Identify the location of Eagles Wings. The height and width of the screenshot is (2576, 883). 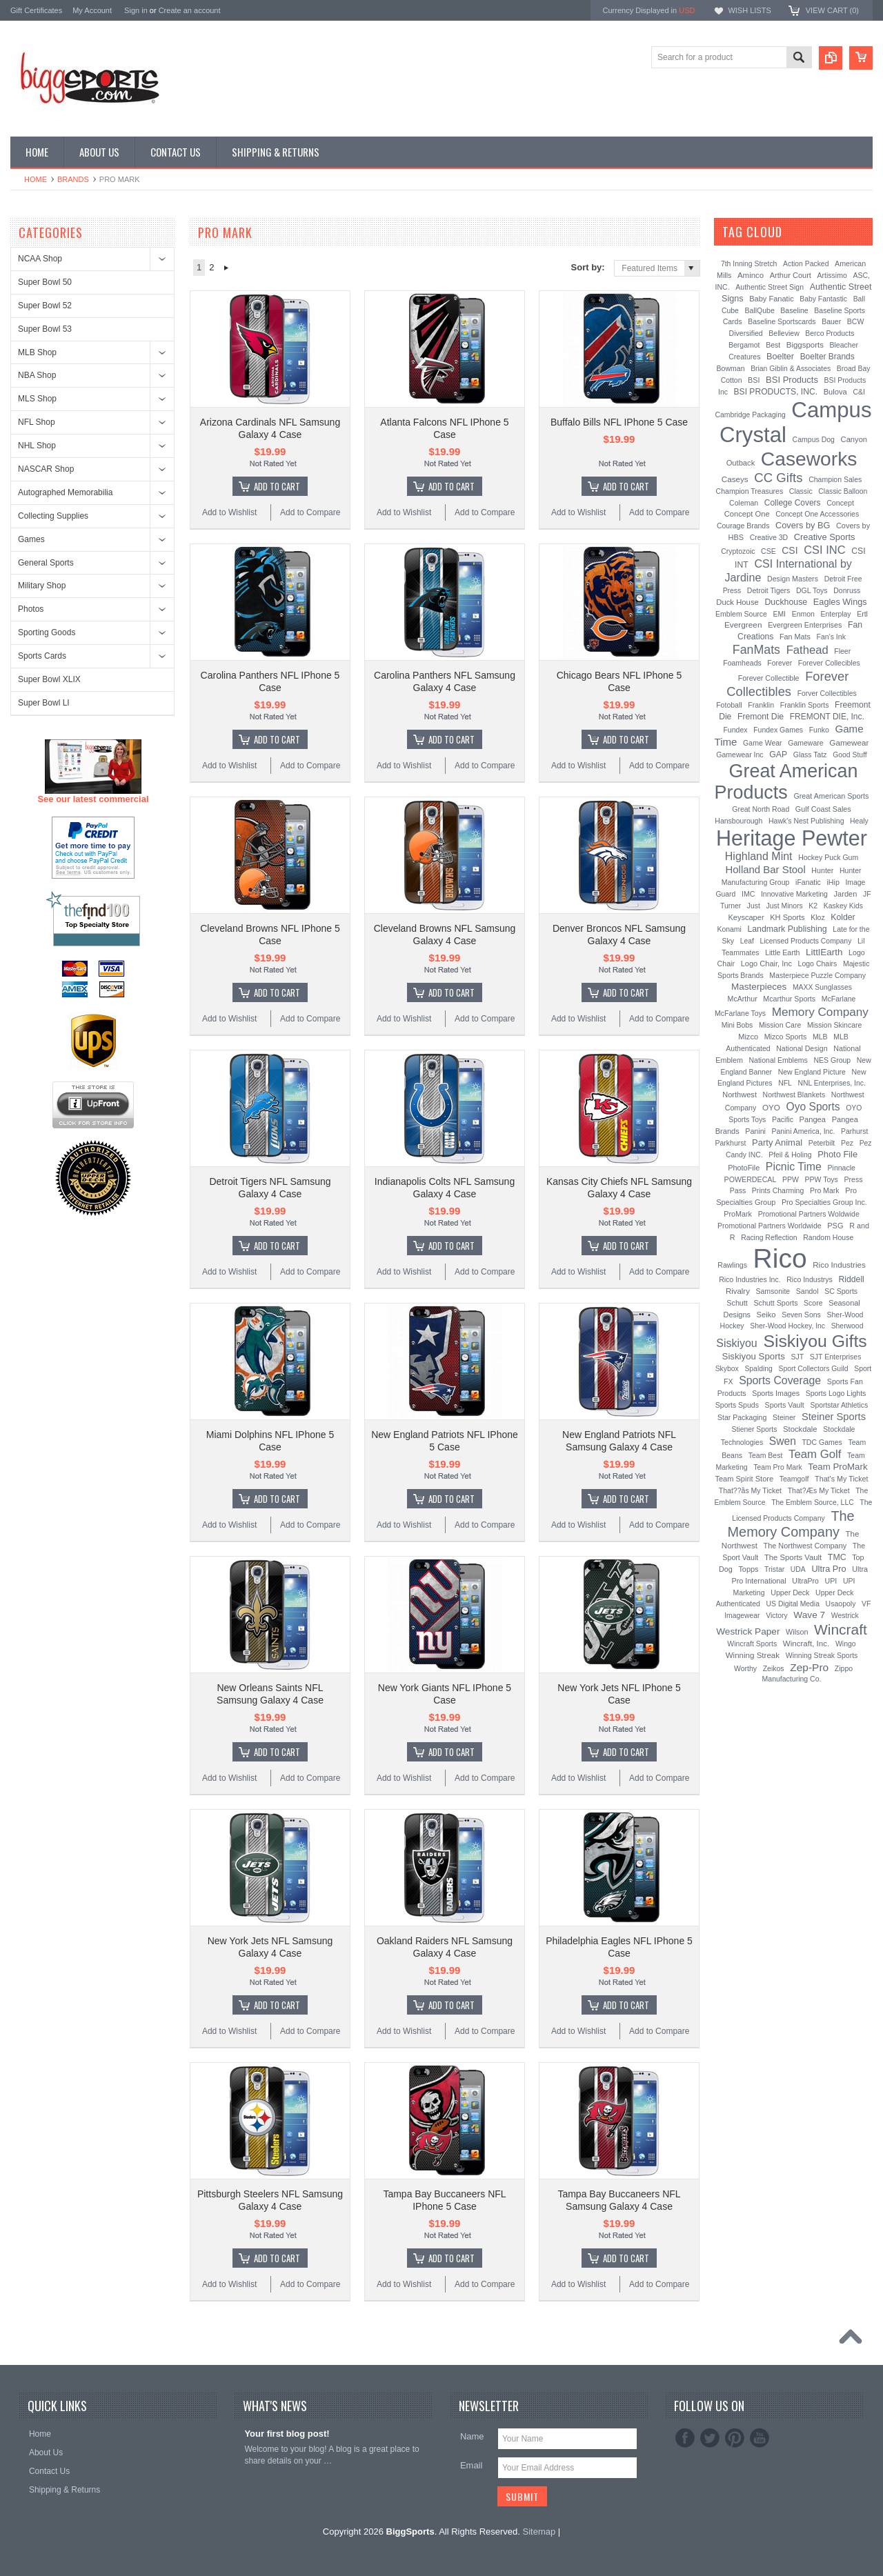
(840, 602).